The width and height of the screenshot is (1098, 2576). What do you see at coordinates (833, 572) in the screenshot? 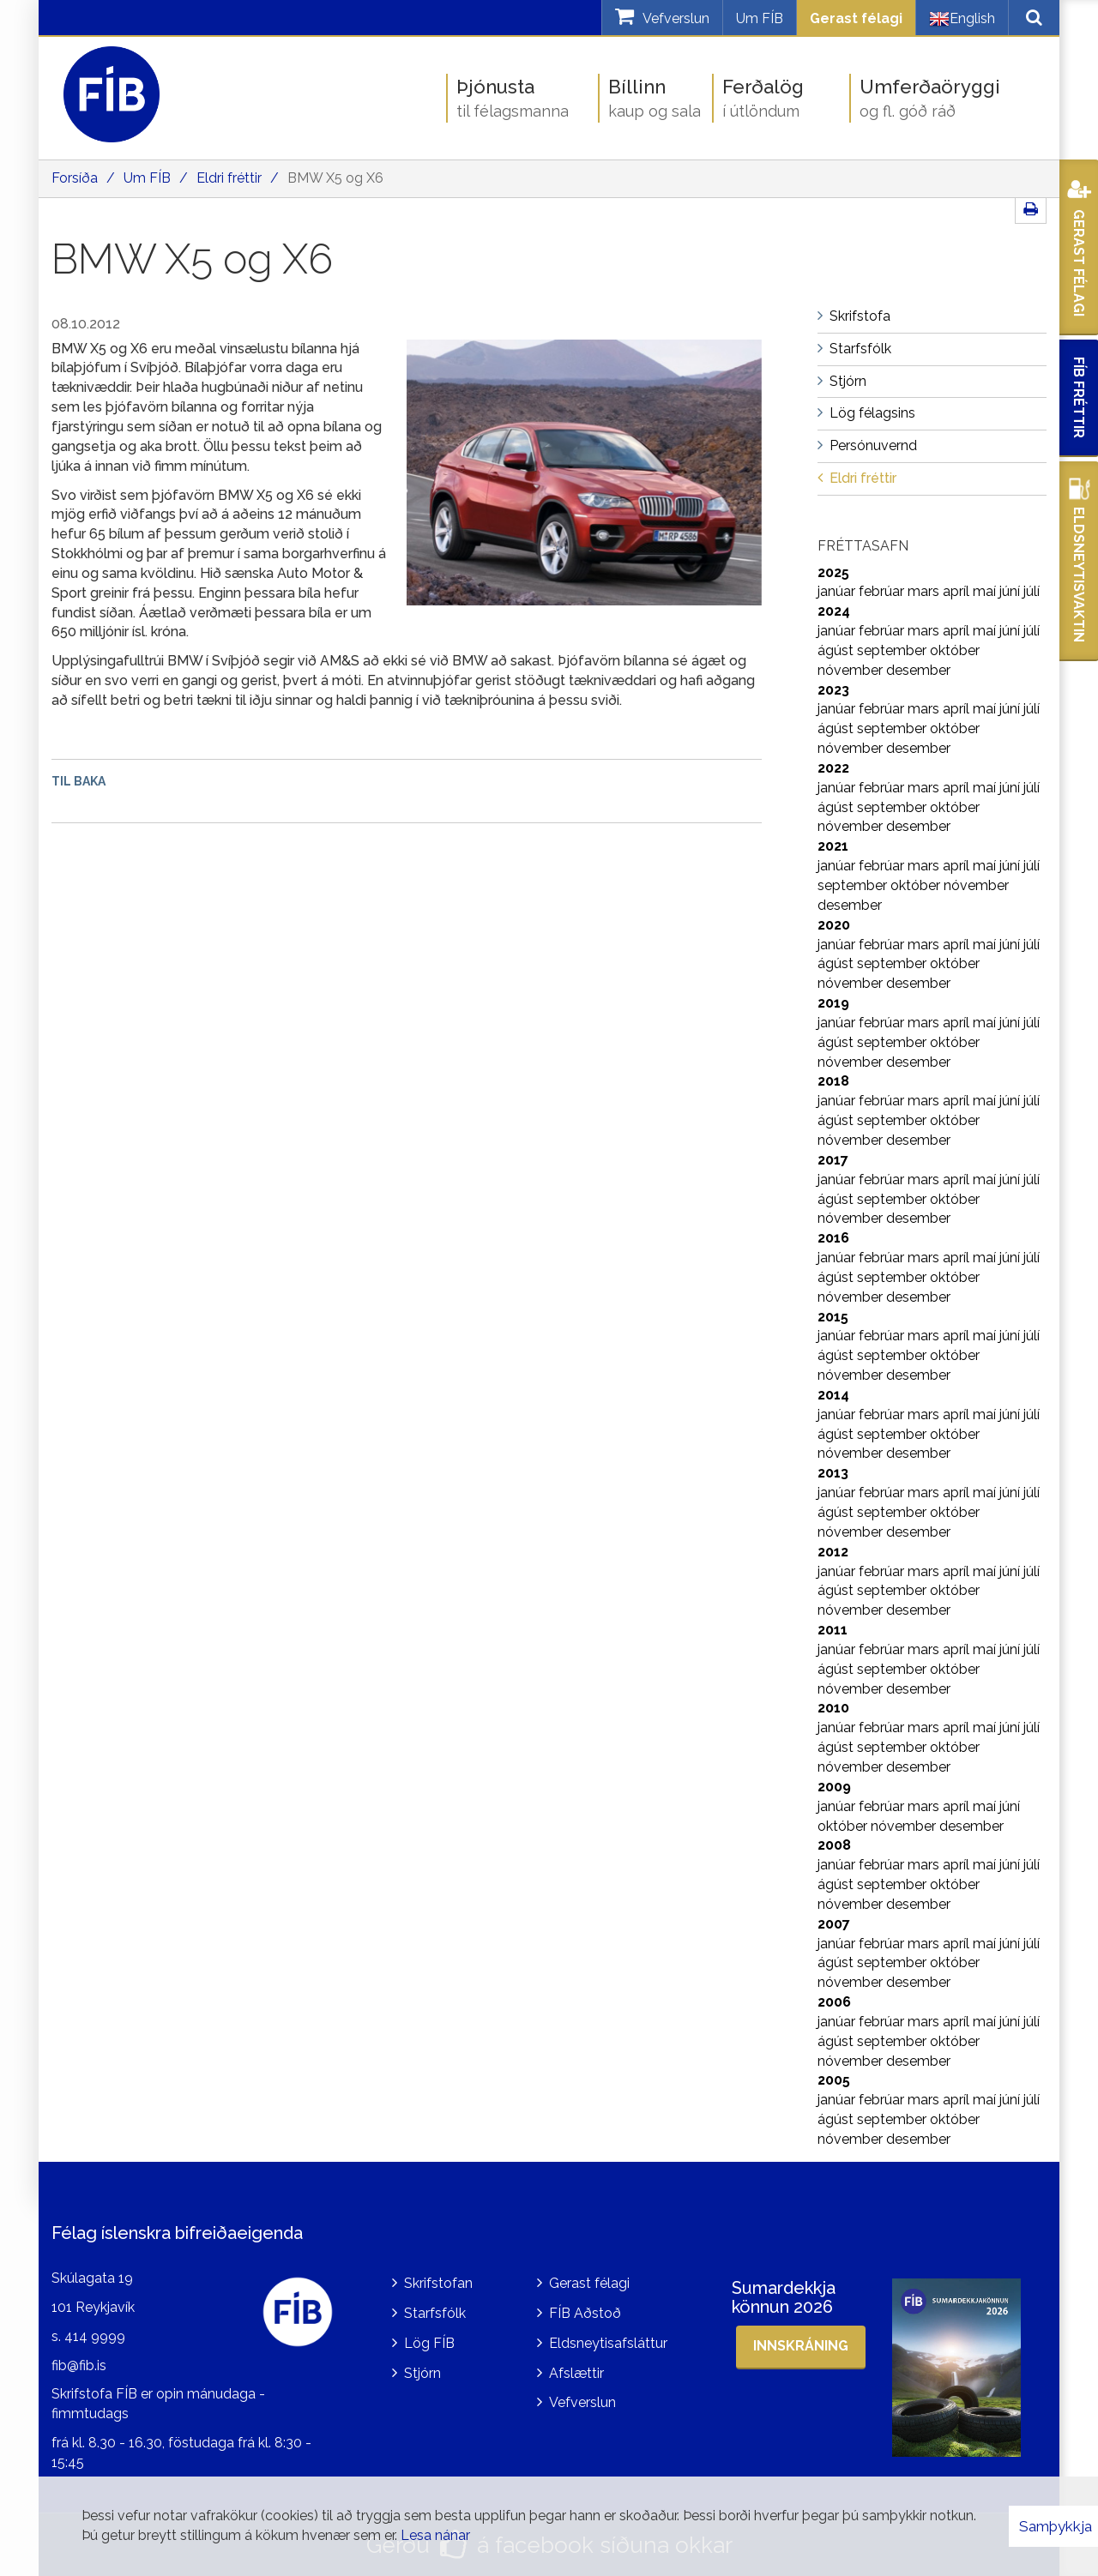
I see `2025` at bounding box center [833, 572].